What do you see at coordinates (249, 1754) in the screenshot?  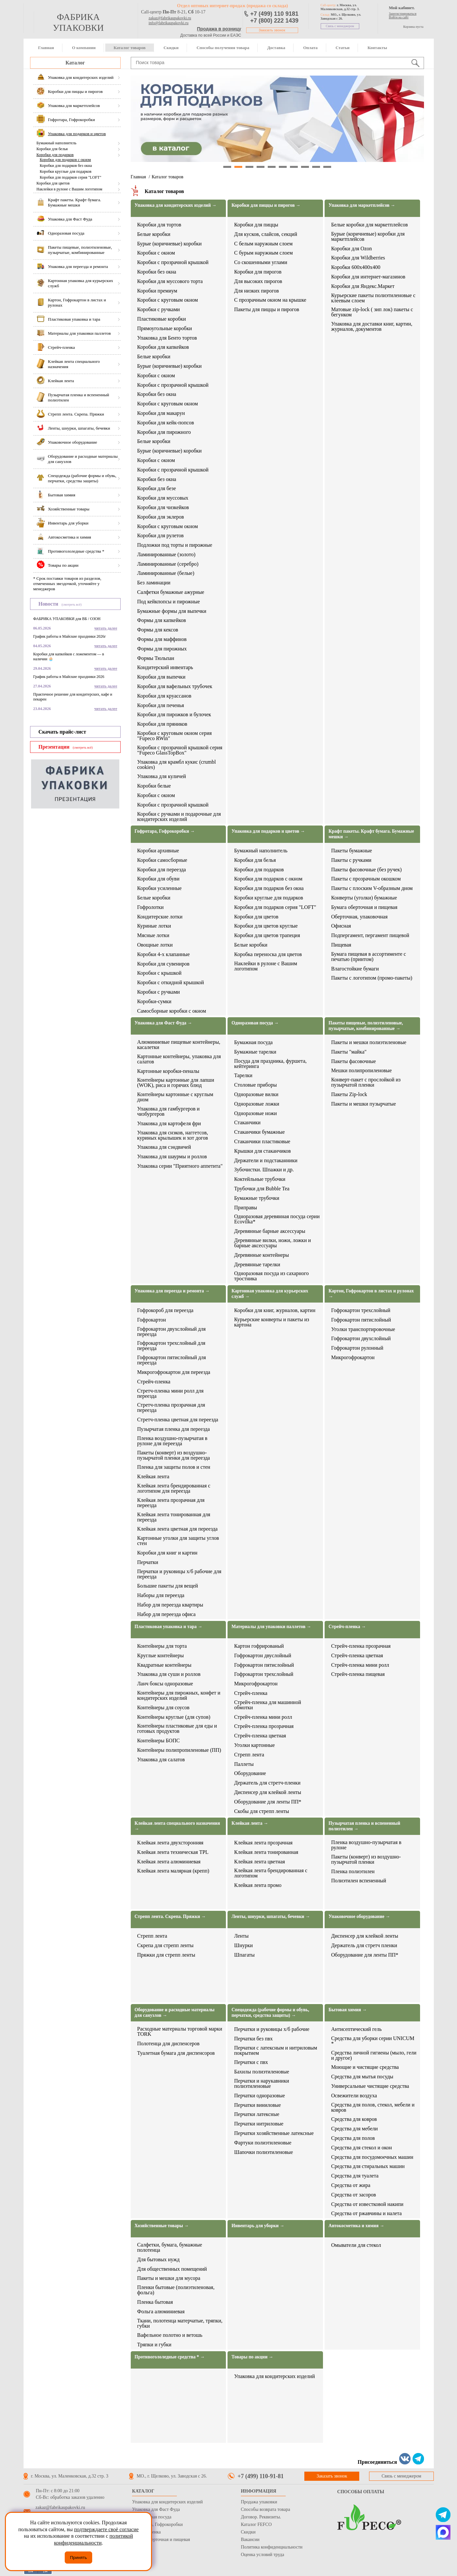 I see `Стрепп лента` at bounding box center [249, 1754].